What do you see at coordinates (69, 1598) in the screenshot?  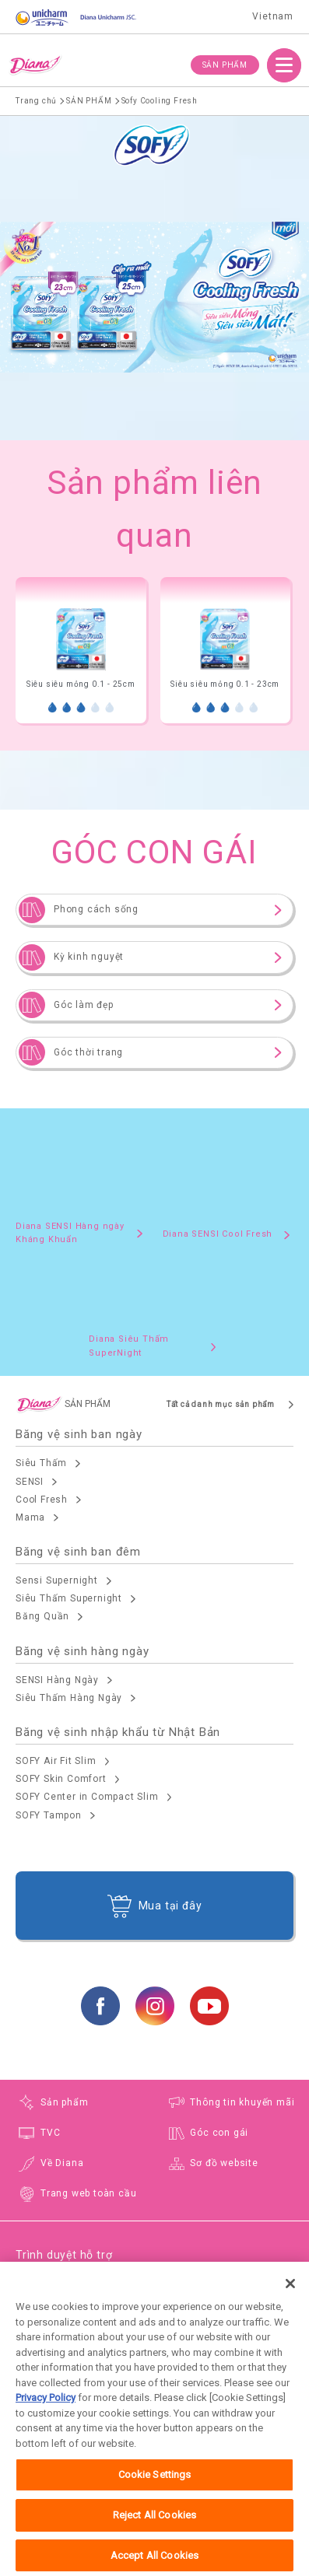 I see `Siêu Thấm Supernight` at bounding box center [69, 1598].